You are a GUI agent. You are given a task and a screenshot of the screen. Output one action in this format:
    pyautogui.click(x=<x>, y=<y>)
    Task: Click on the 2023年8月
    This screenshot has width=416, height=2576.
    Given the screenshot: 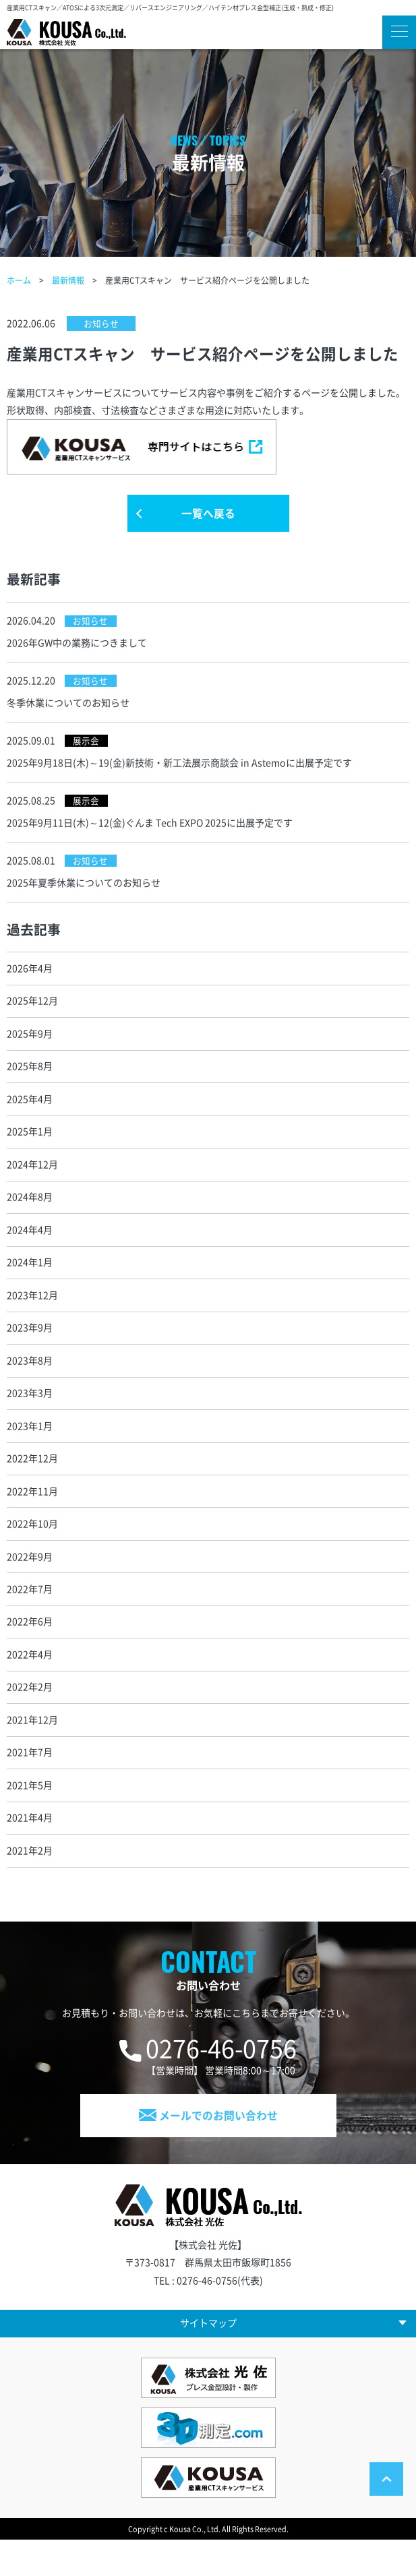 What is the action you would take?
    pyautogui.click(x=30, y=1379)
    